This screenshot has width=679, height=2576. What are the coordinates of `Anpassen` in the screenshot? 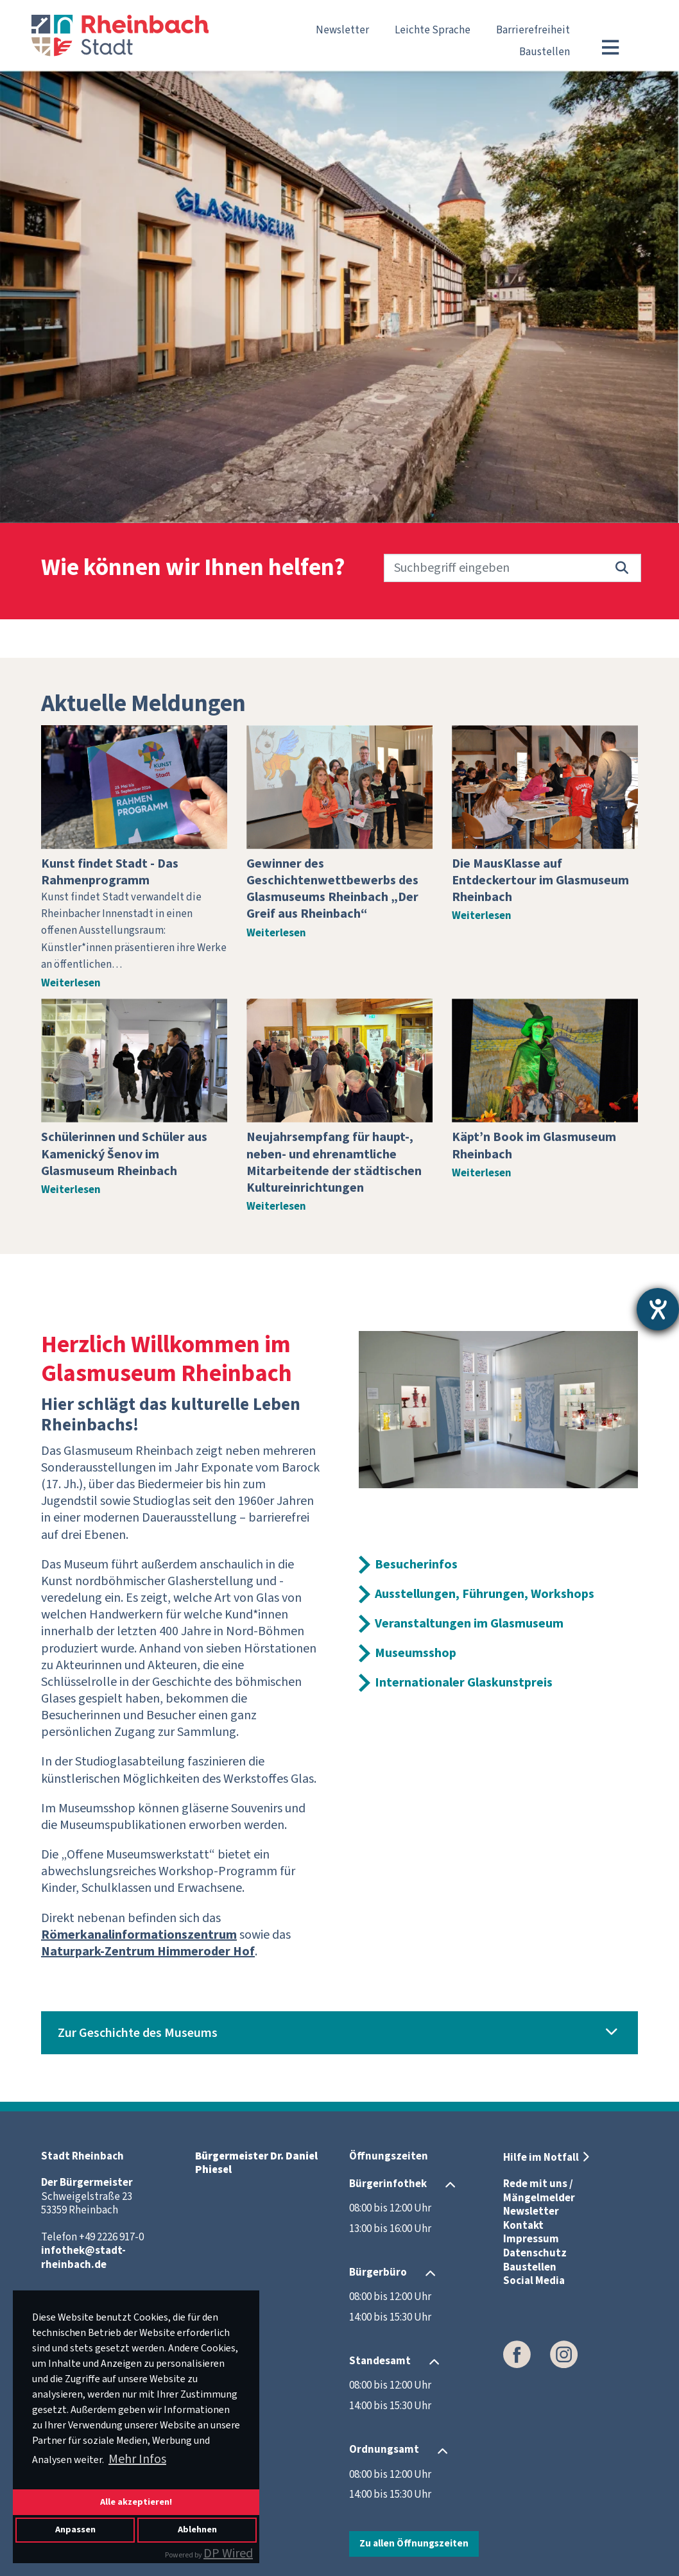 It's located at (75, 2529).